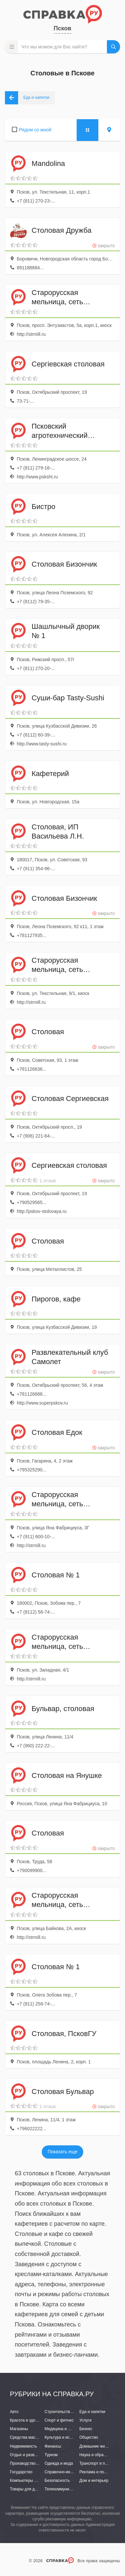 This screenshot has height=2576, width=125. What do you see at coordinates (98, 2455) in the screenshot?
I see `Наука и образование` at bounding box center [98, 2455].